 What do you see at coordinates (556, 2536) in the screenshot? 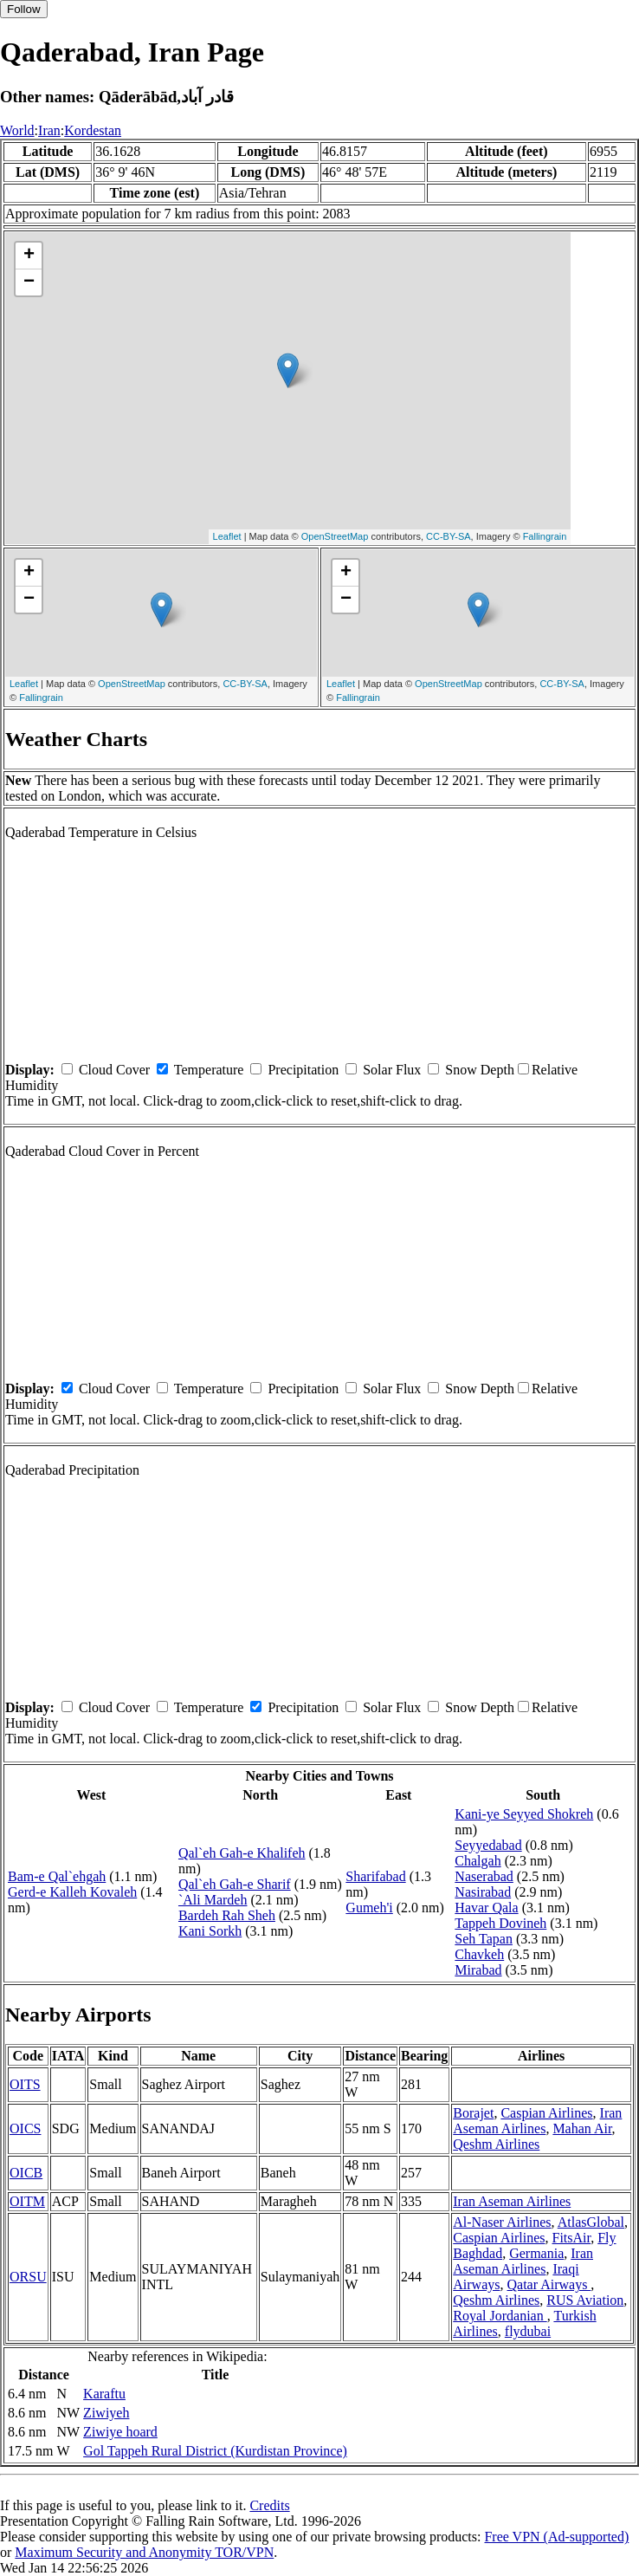
I see `Free VPN (Ad-supported)` at bounding box center [556, 2536].